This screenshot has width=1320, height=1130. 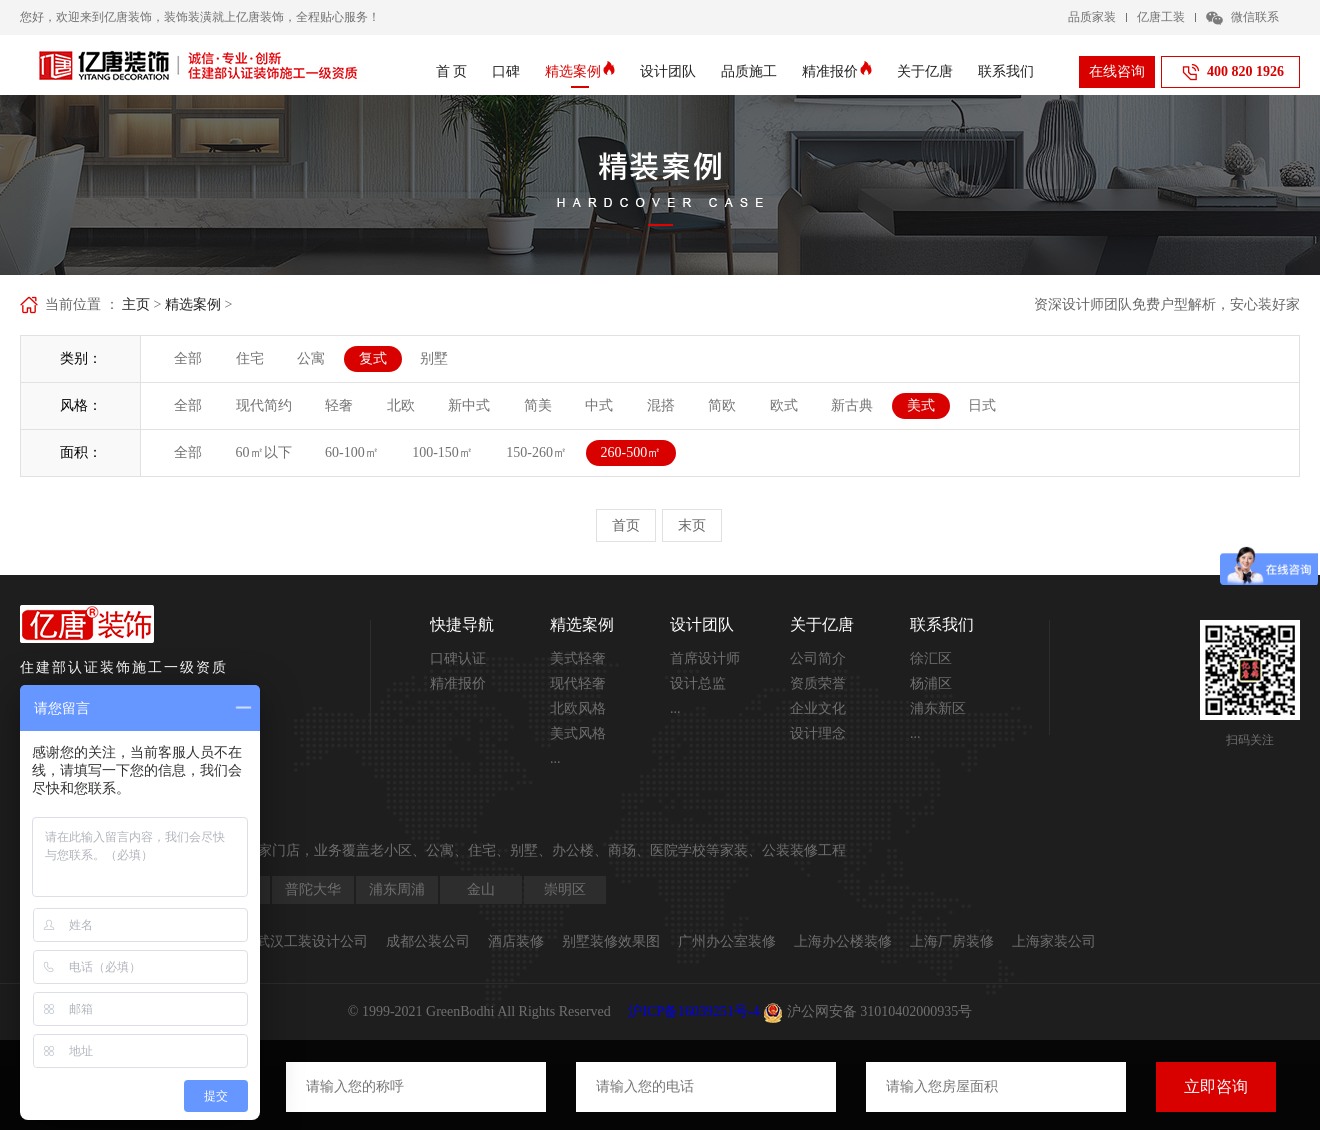 I want to click on 100-150㎡, so click(x=442, y=452).